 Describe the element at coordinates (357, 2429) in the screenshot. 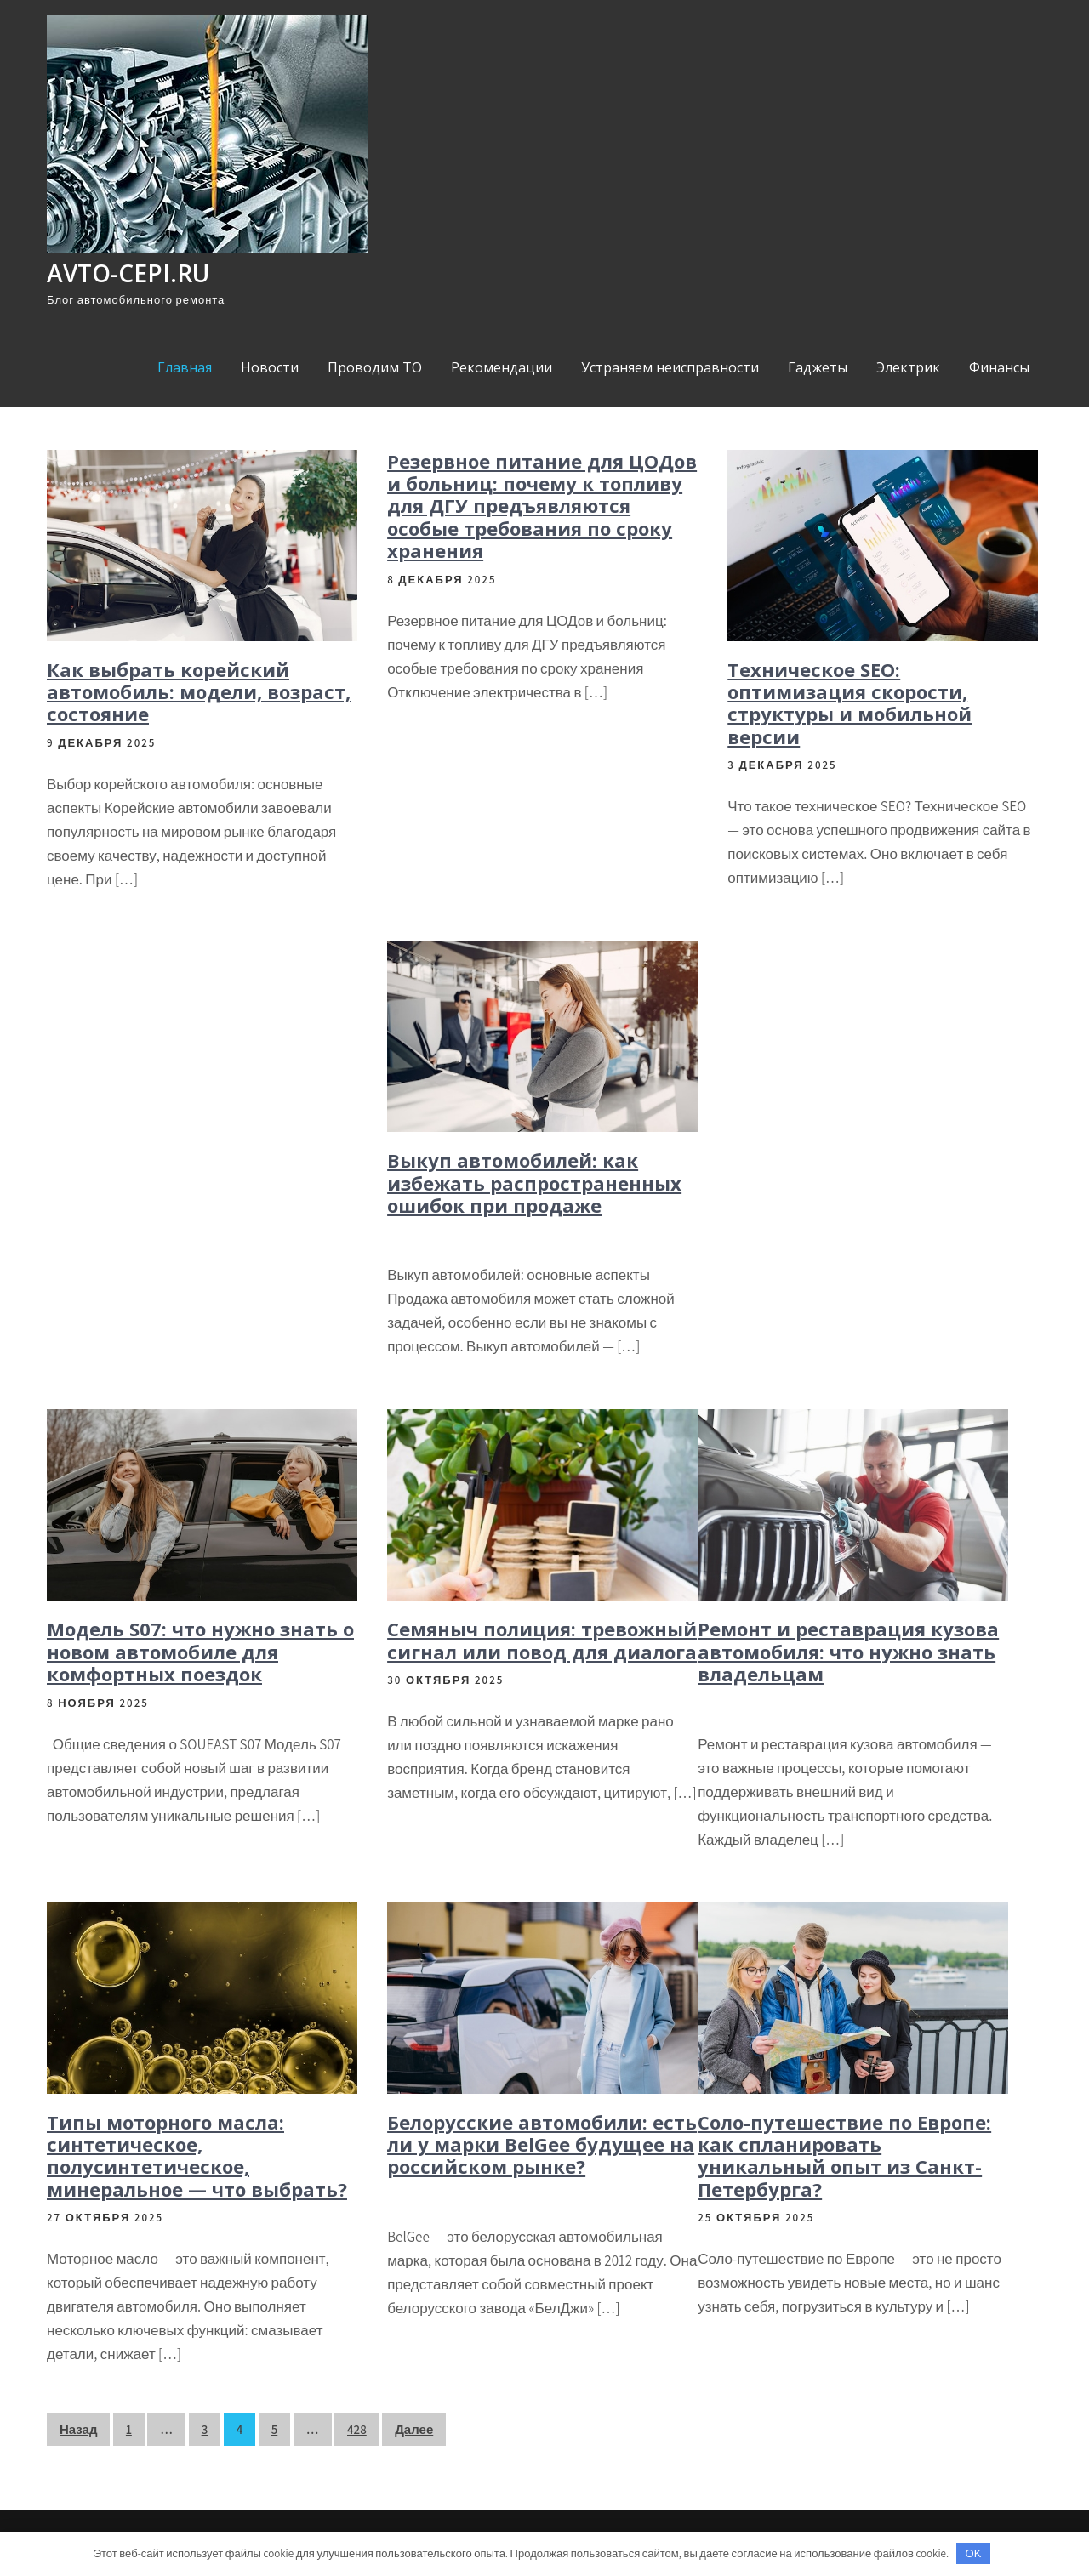

I see `428` at that location.